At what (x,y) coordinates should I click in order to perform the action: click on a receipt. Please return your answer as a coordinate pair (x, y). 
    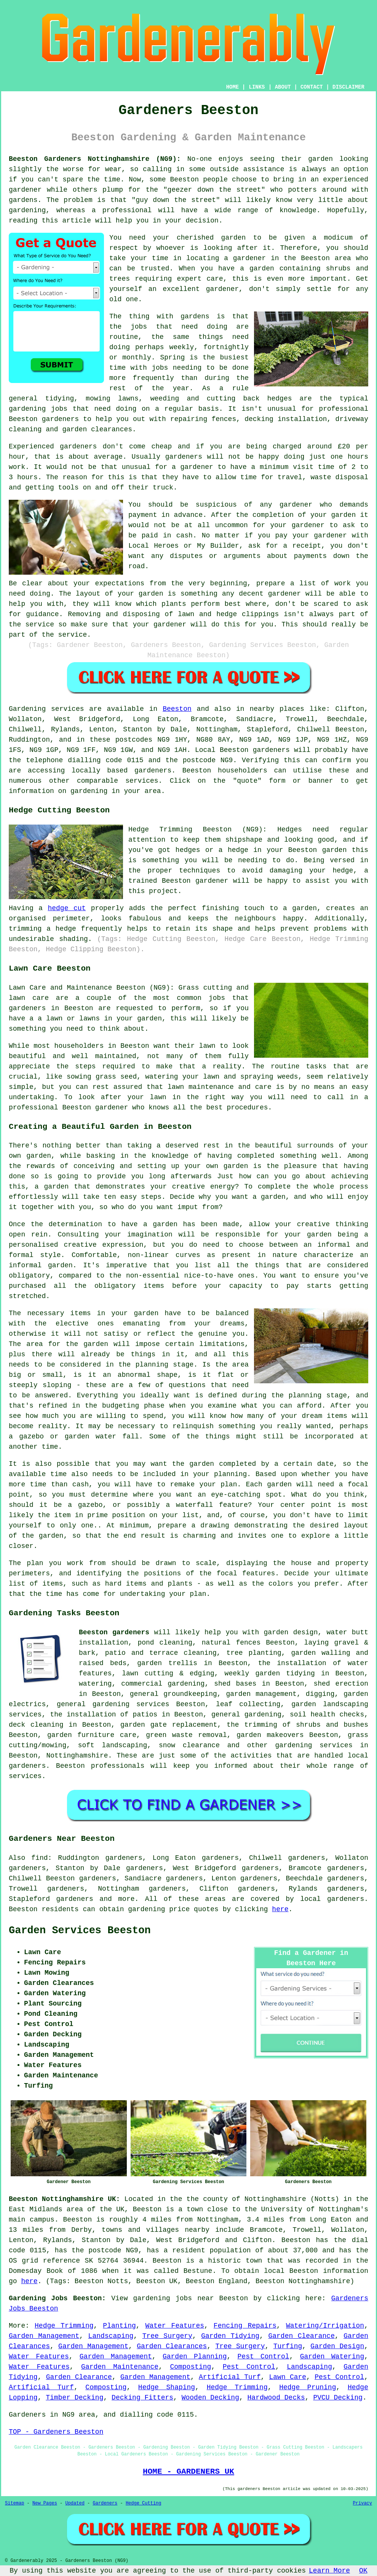
    Looking at the image, I should click on (302, 546).